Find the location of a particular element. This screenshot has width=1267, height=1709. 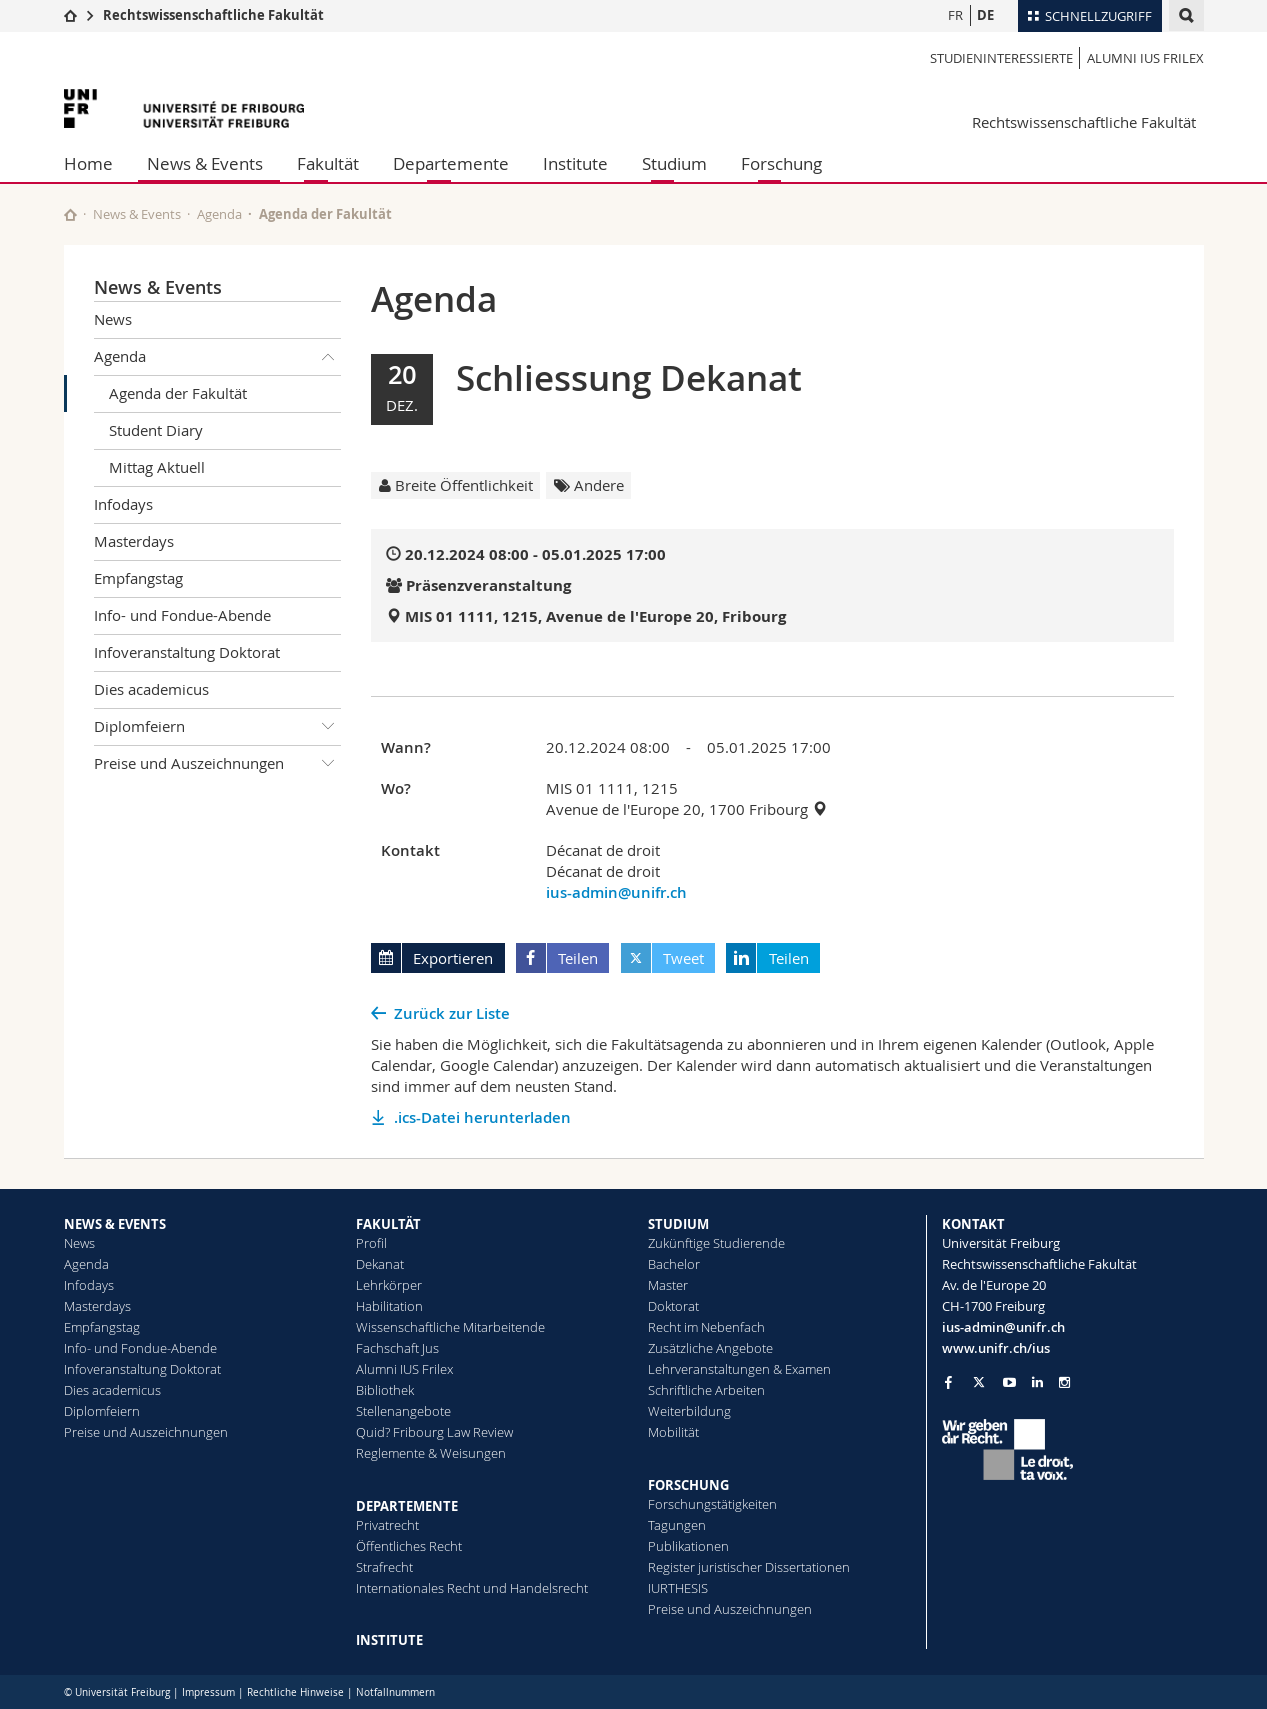

.ics-Datei herunterladen is located at coordinates (482, 1117).